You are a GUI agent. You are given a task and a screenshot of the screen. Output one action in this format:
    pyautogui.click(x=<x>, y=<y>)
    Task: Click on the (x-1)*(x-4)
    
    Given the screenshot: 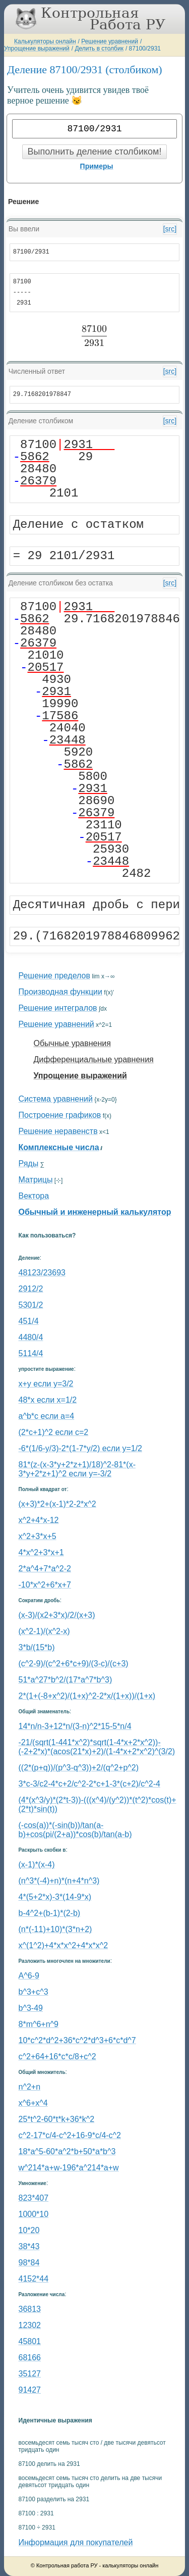 What is the action you would take?
    pyautogui.click(x=37, y=1864)
    